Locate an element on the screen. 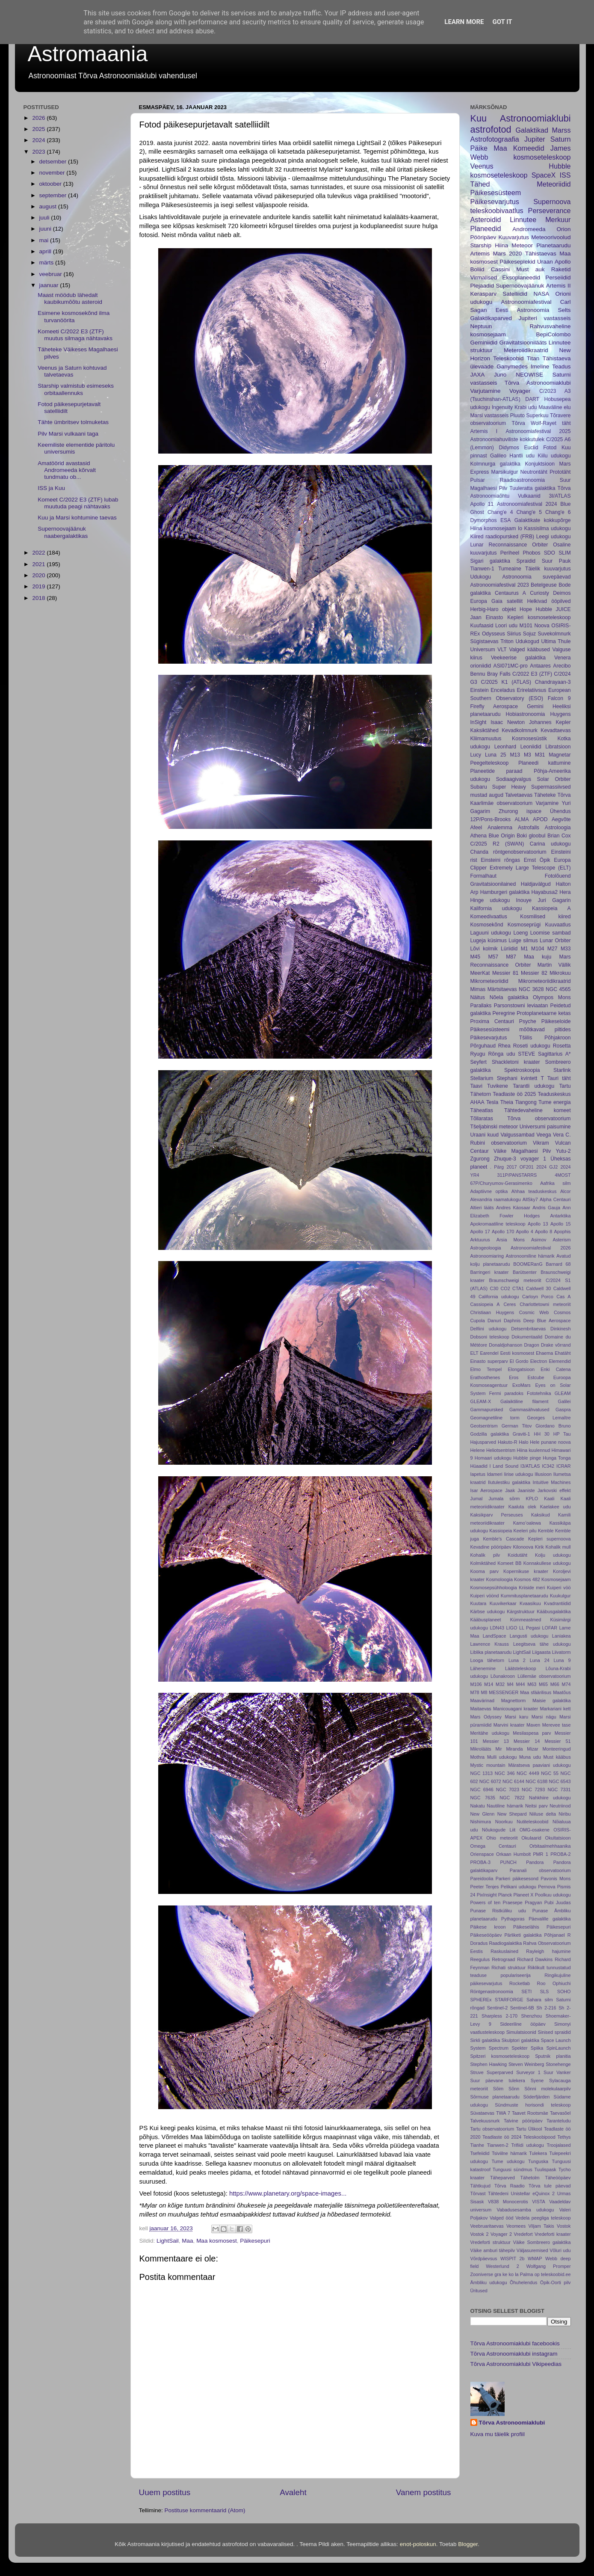 This screenshot has width=594, height=2576. Praesepe is located at coordinates (513, 1902).